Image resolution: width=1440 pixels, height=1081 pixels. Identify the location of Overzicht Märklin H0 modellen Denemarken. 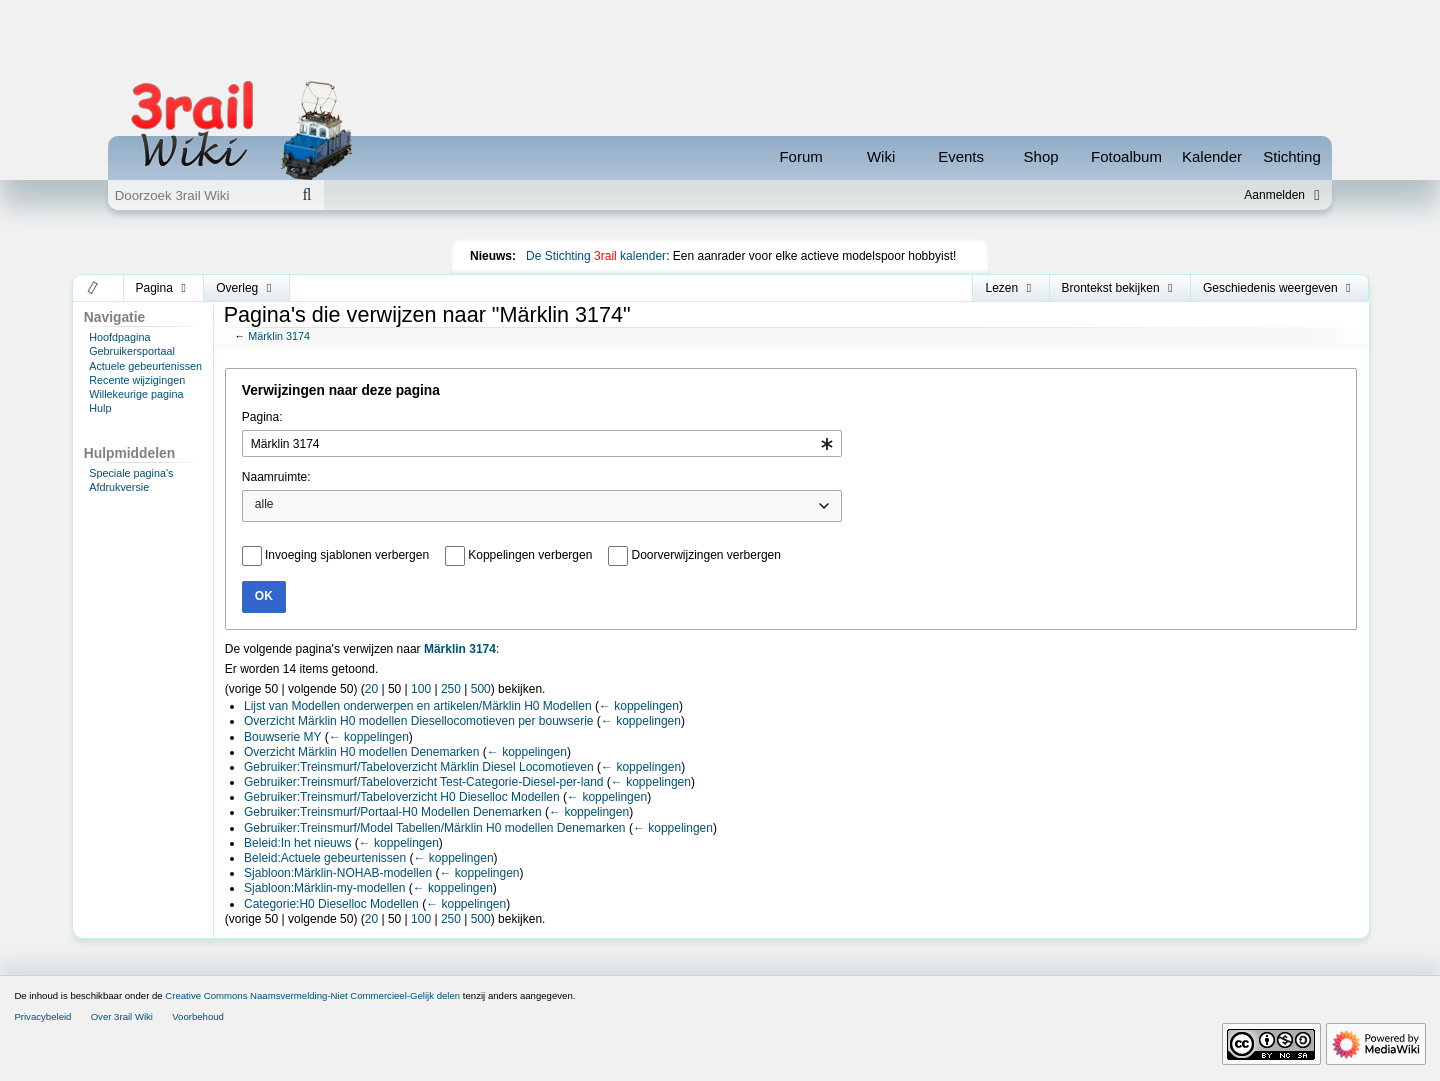
(361, 752).